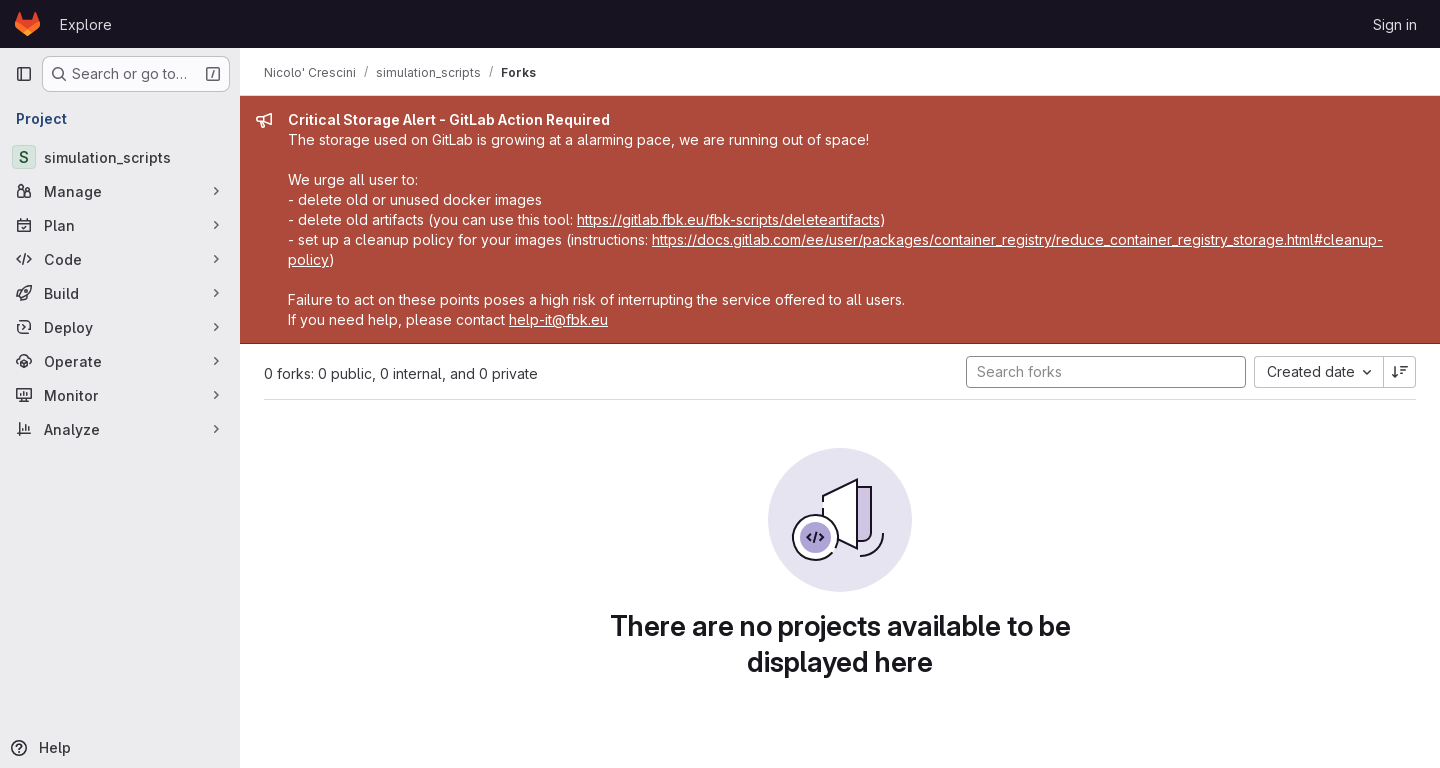 The height and width of the screenshot is (768, 1440). Describe the element at coordinates (1395, 24) in the screenshot. I see `Sign in` at that location.